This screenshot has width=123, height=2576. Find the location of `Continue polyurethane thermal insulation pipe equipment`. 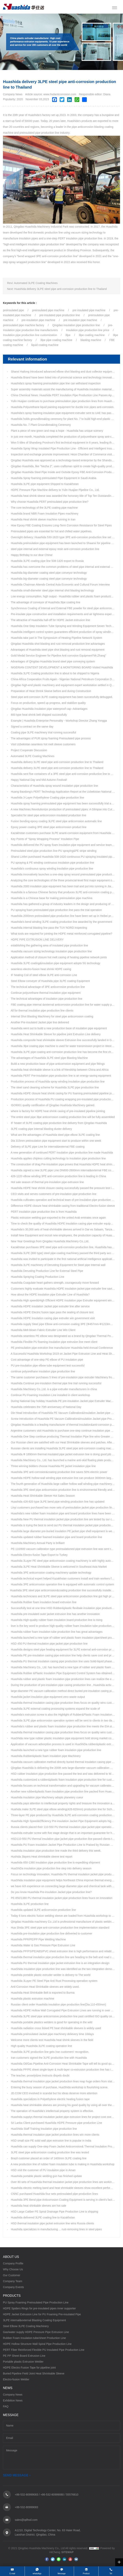

Continue polyurethane thermal insulation pipe equipment is located at coordinates (45, 992).